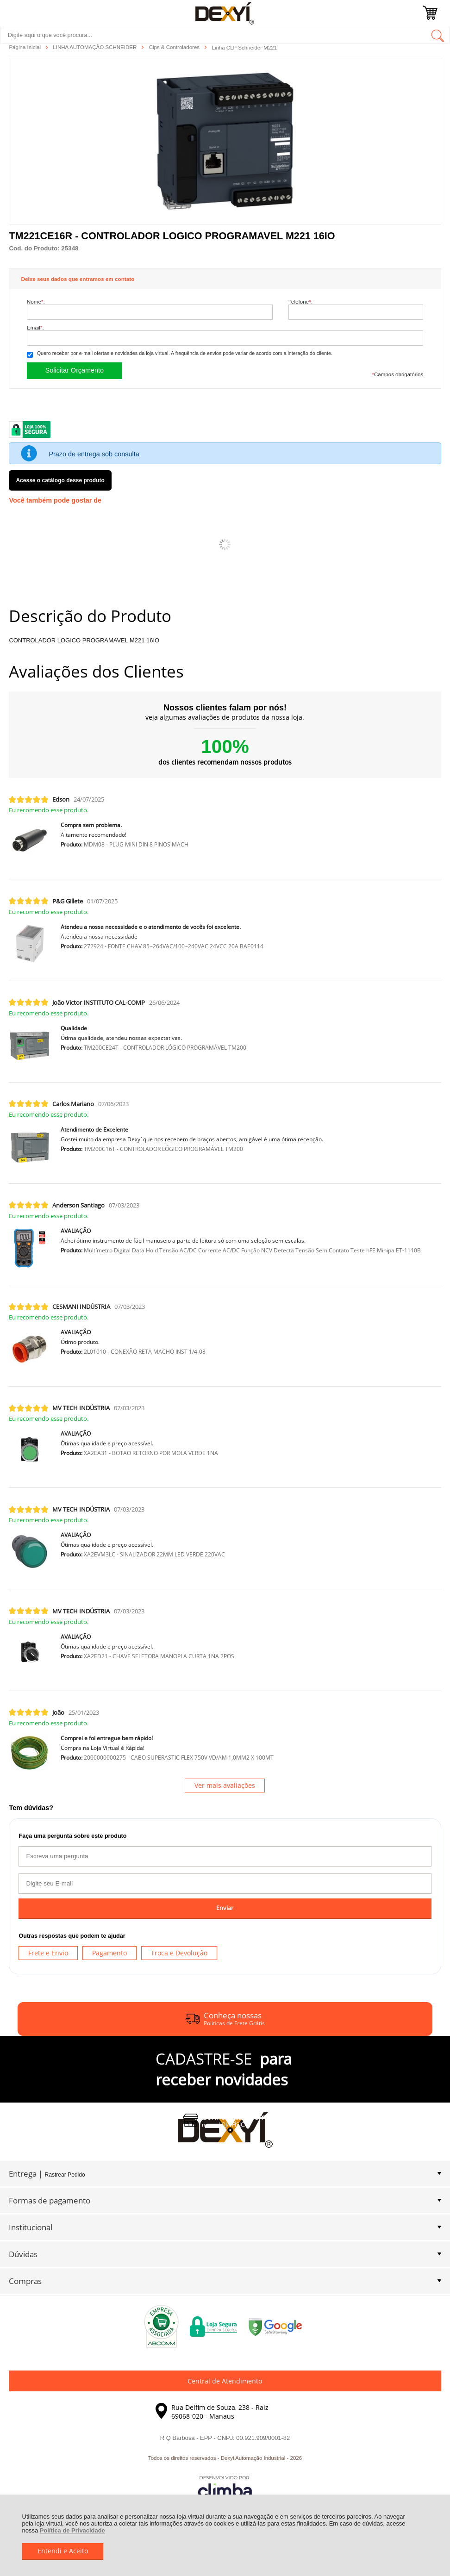 Image resolution: width=450 pixels, height=2576 pixels. What do you see at coordinates (95, 47) in the screenshot?
I see `LINHA AUTOMAÇÃO SCHNEIDER` at bounding box center [95, 47].